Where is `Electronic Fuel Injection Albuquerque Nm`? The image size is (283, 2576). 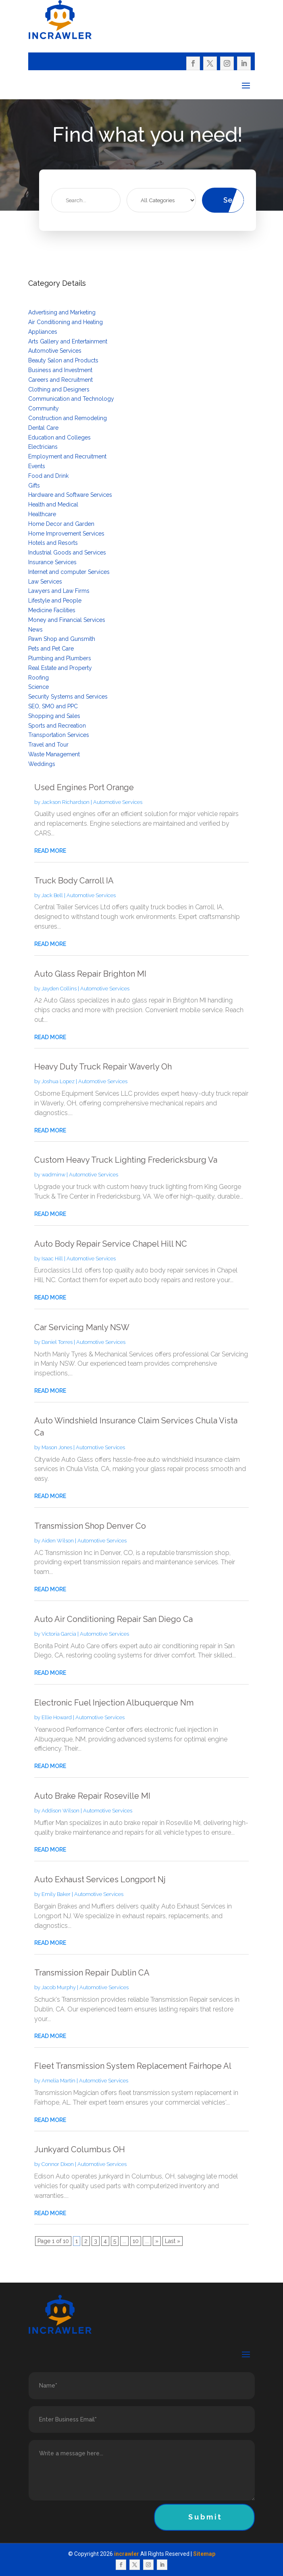
Electronic Fuel Injection Albuquerque Nm is located at coordinates (114, 1703).